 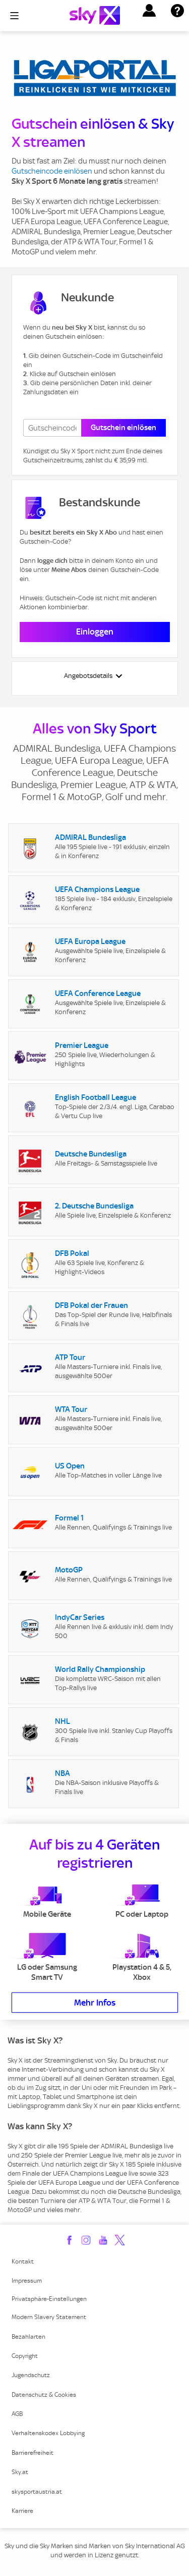 What do you see at coordinates (94, 631) in the screenshot?
I see `Einloggen` at bounding box center [94, 631].